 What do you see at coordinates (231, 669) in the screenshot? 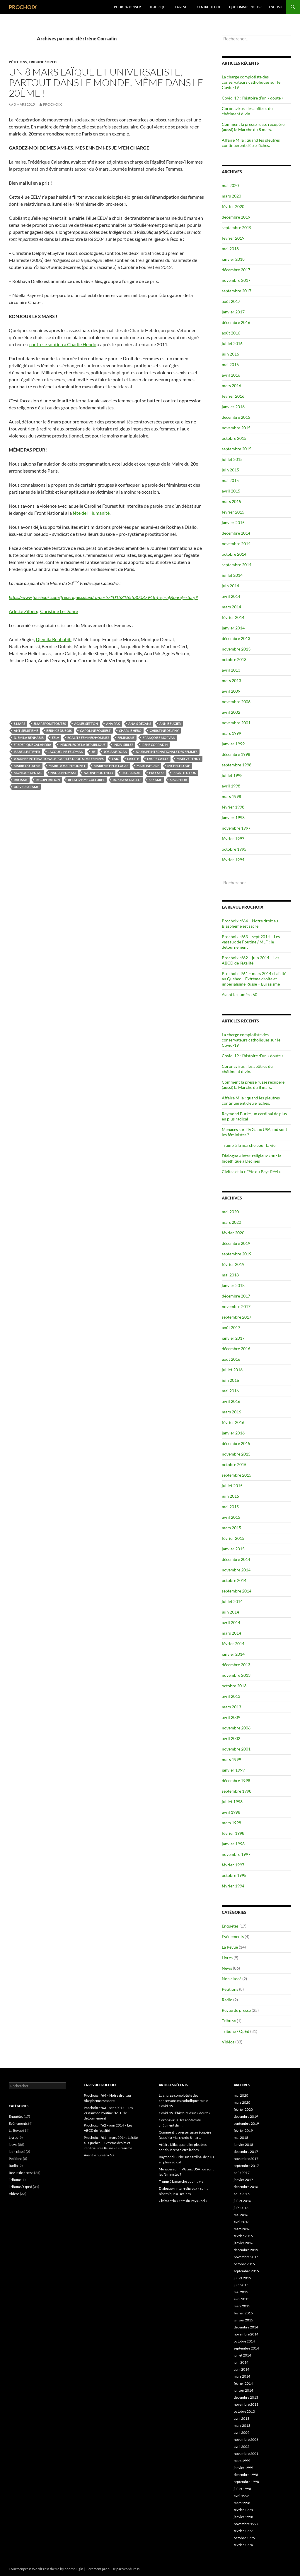
I see `avril 2013` at bounding box center [231, 669].